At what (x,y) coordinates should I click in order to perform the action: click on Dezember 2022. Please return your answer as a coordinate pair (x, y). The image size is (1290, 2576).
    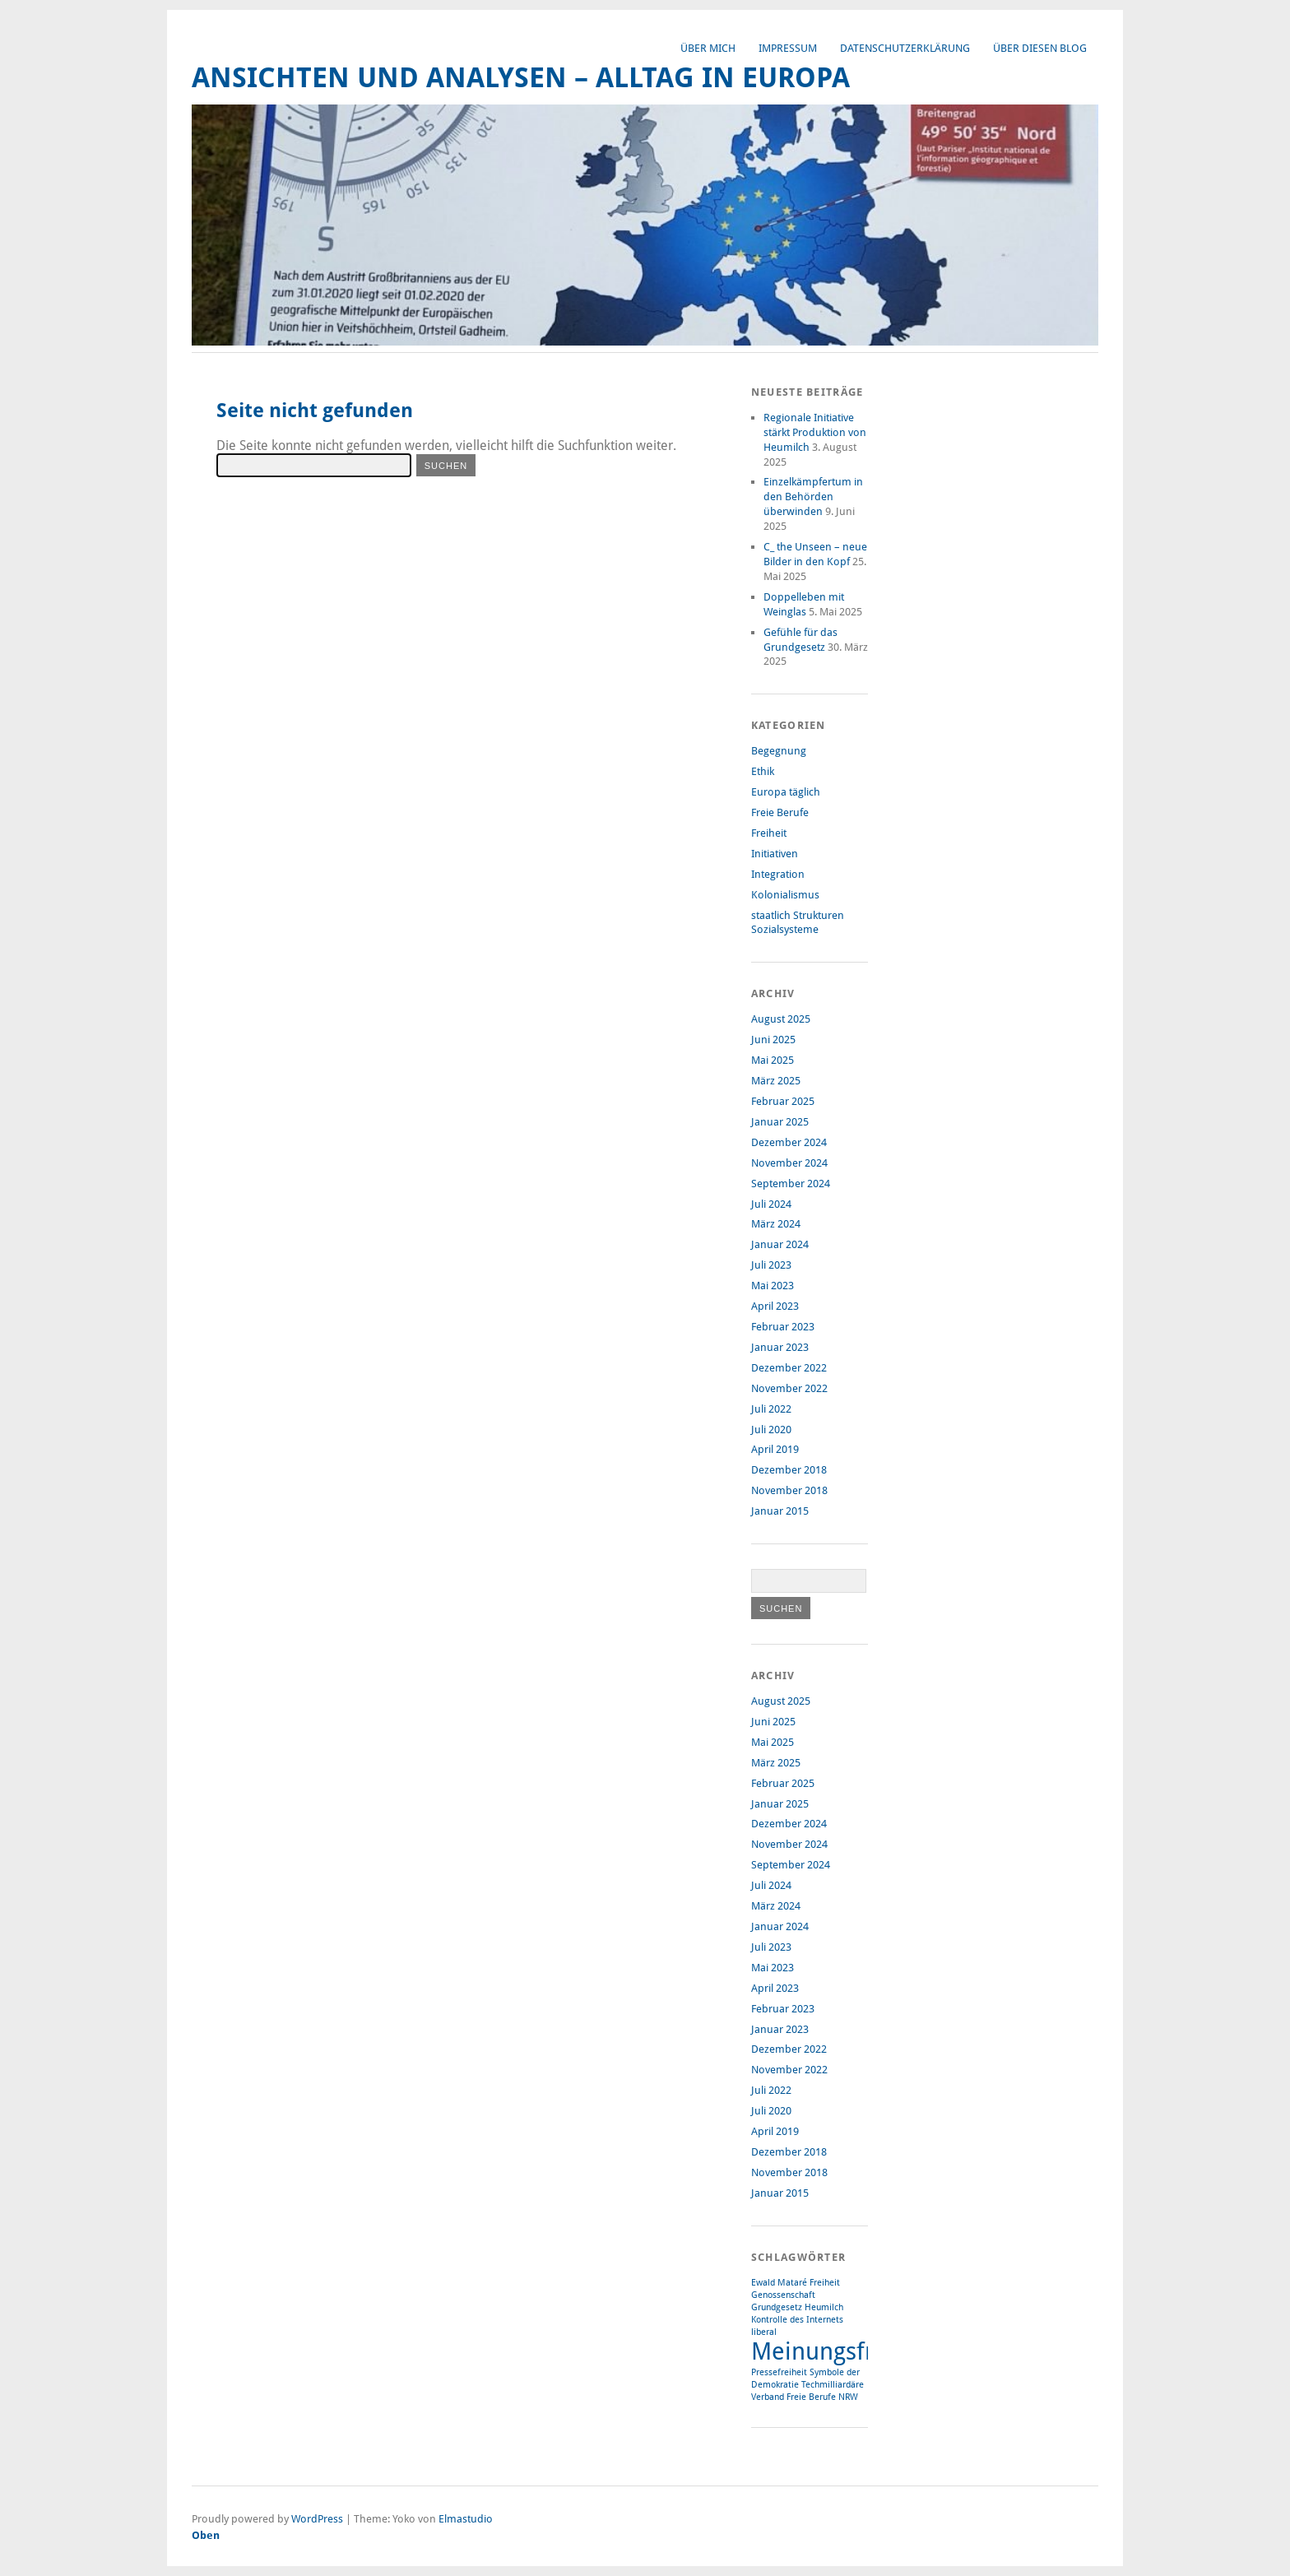
    Looking at the image, I should click on (789, 1368).